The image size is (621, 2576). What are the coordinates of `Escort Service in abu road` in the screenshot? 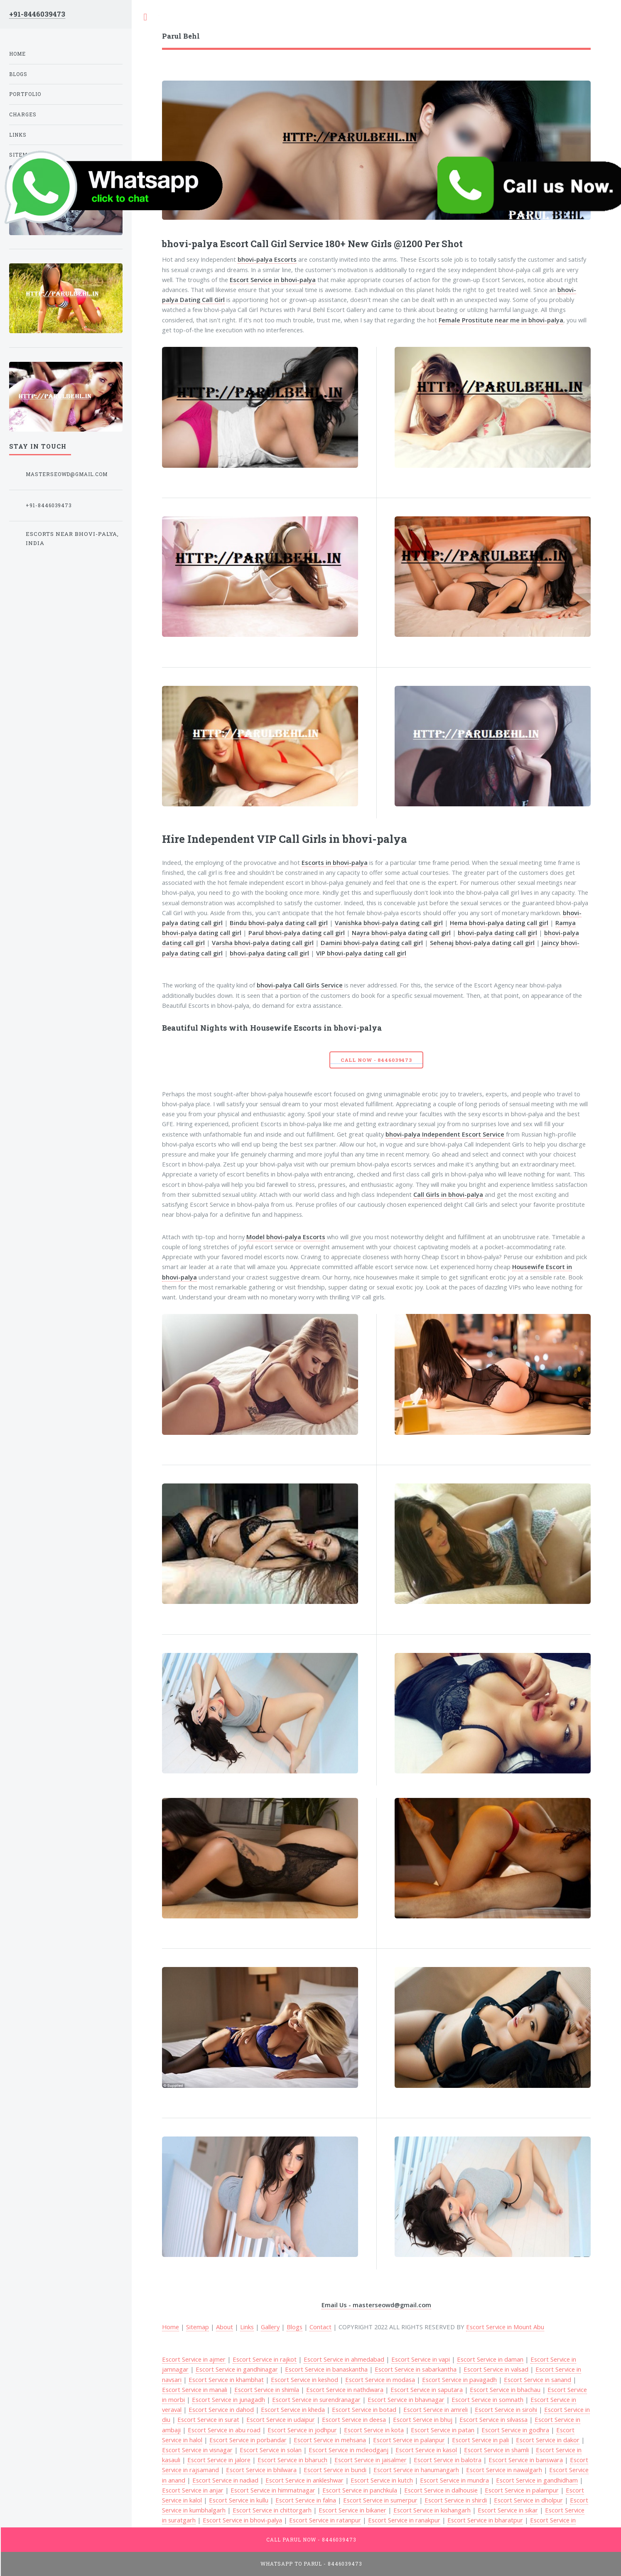 It's located at (224, 2430).